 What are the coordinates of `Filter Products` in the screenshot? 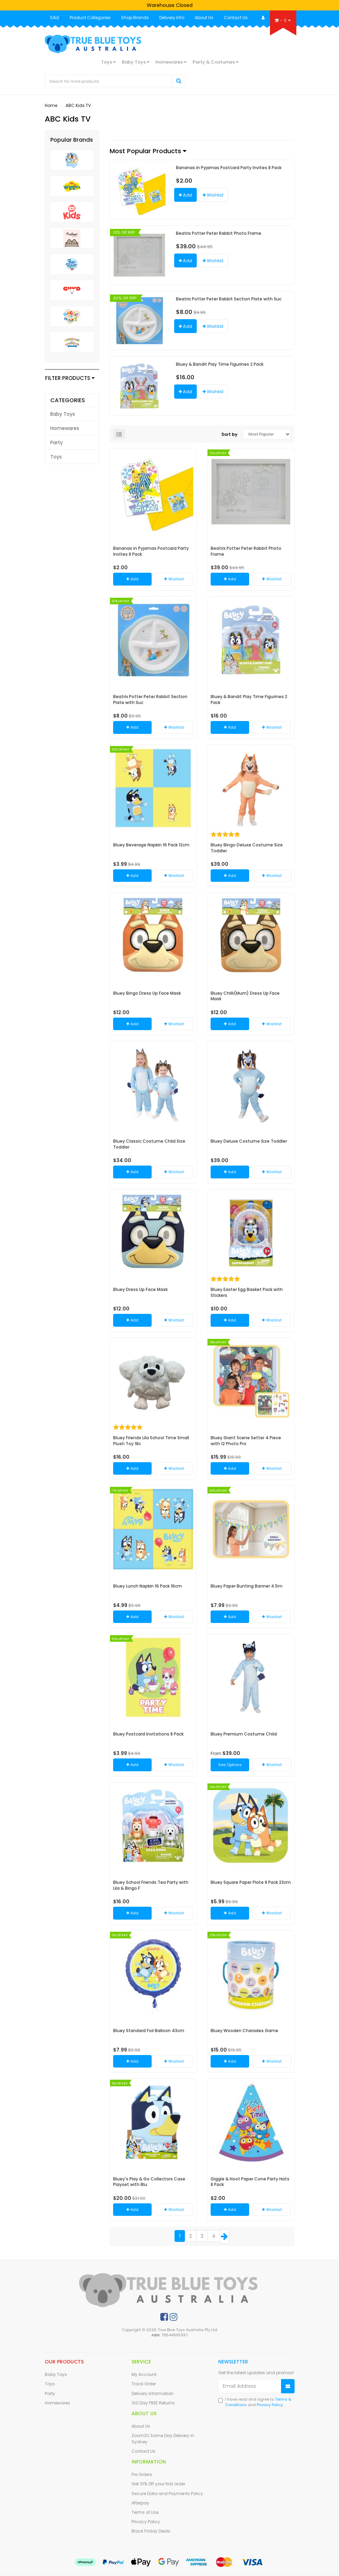 It's located at (70, 378).